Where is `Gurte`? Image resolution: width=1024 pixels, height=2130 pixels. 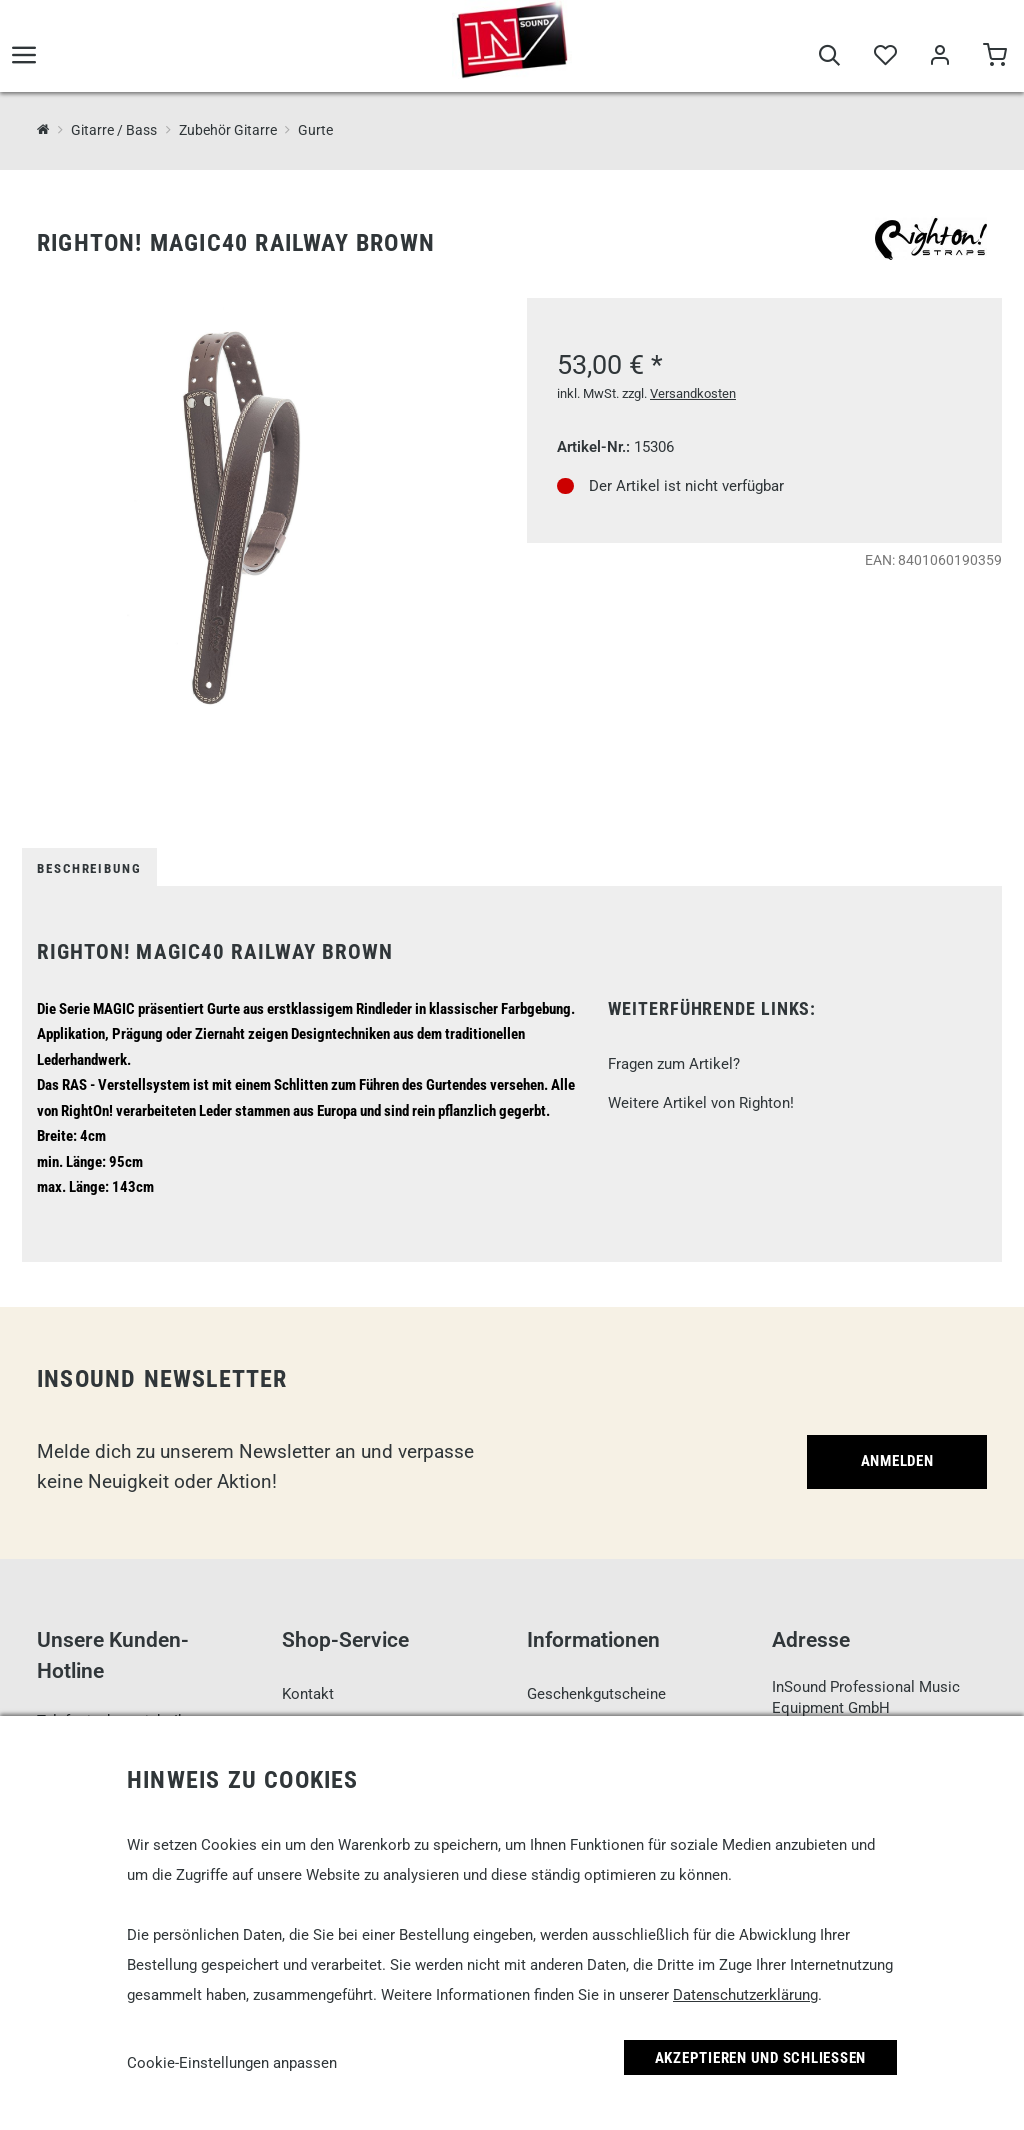 Gurte is located at coordinates (315, 130).